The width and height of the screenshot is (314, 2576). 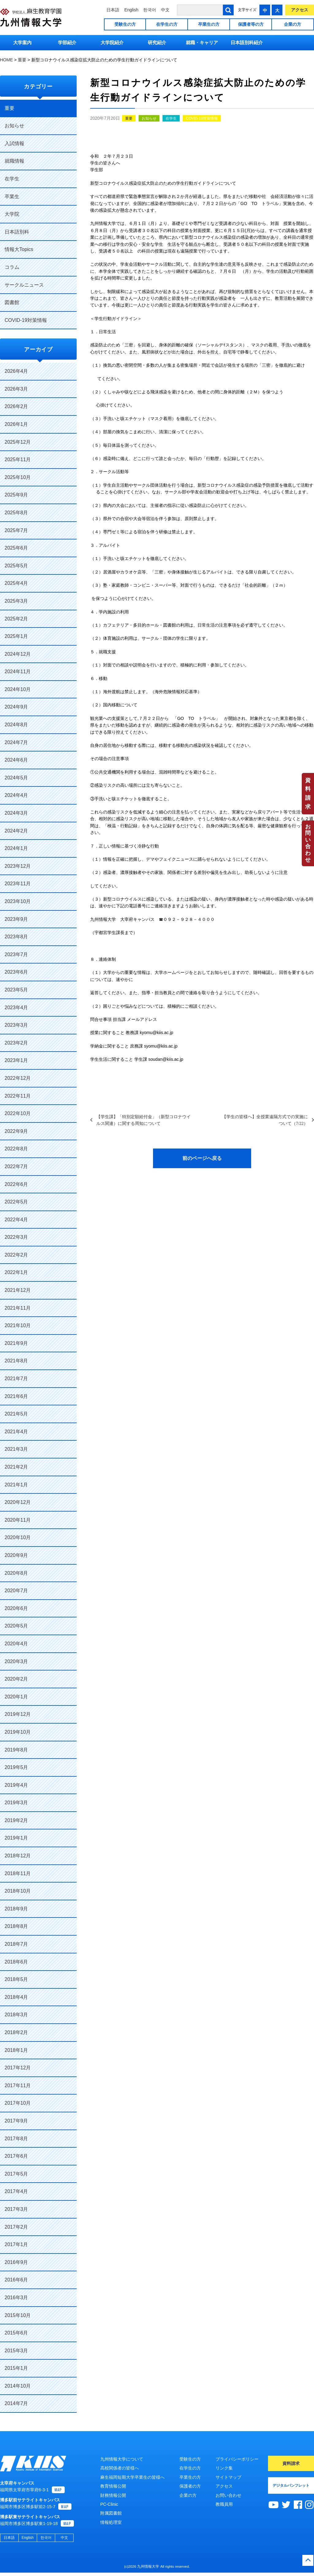 What do you see at coordinates (16, 371) in the screenshot?
I see `2026年4月` at bounding box center [16, 371].